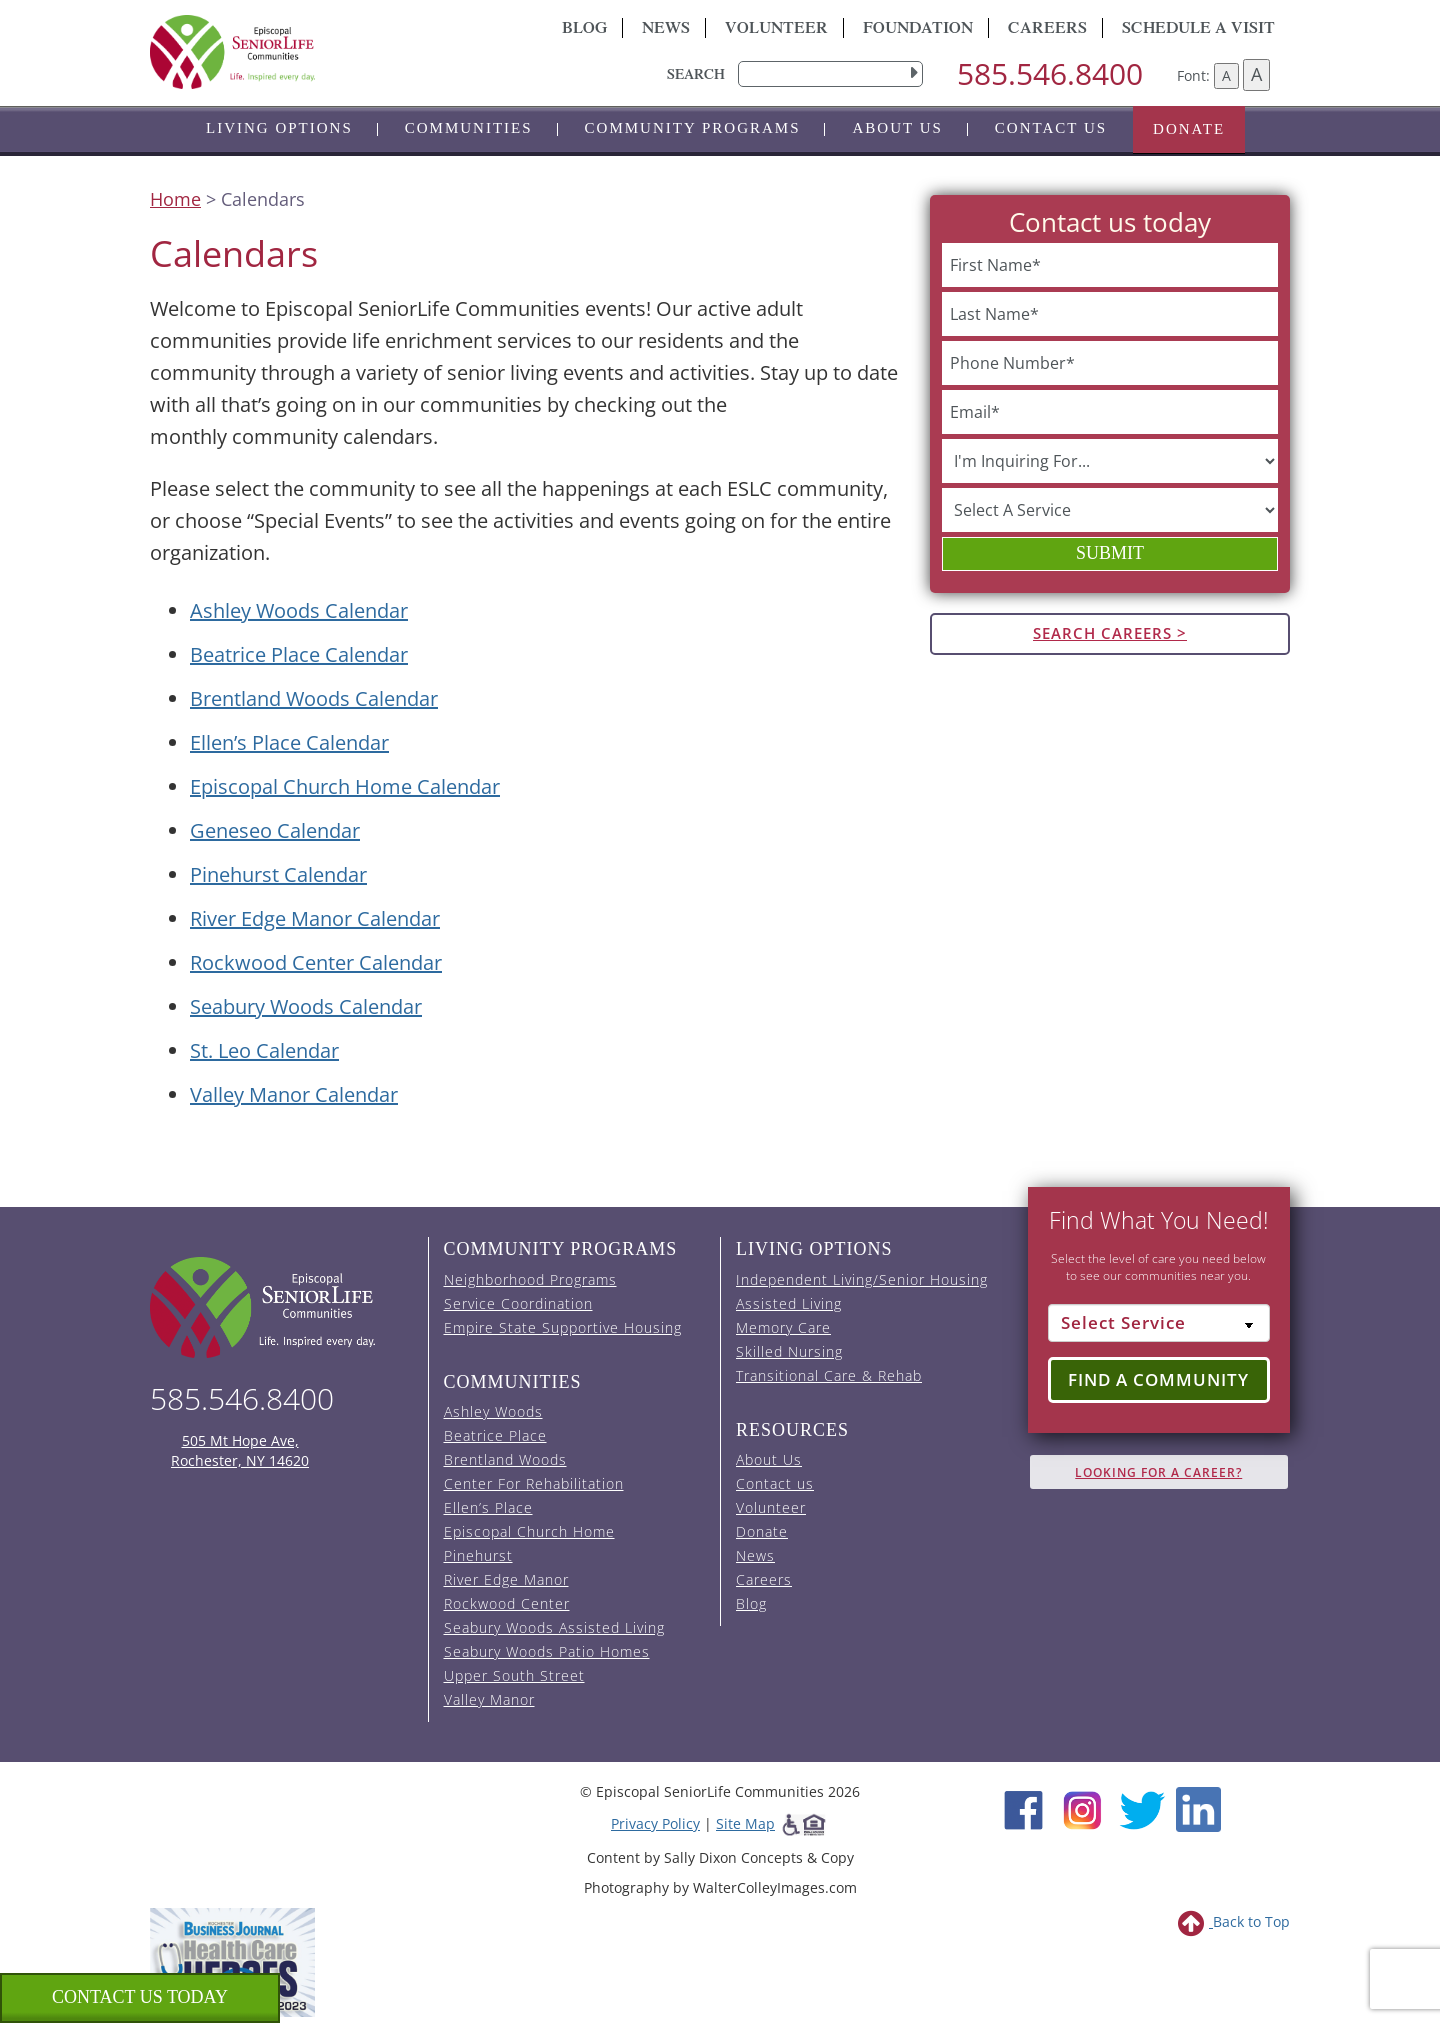 Image resolution: width=1440 pixels, height=2023 pixels. What do you see at coordinates (518, 1303) in the screenshot?
I see `Service Coordination` at bounding box center [518, 1303].